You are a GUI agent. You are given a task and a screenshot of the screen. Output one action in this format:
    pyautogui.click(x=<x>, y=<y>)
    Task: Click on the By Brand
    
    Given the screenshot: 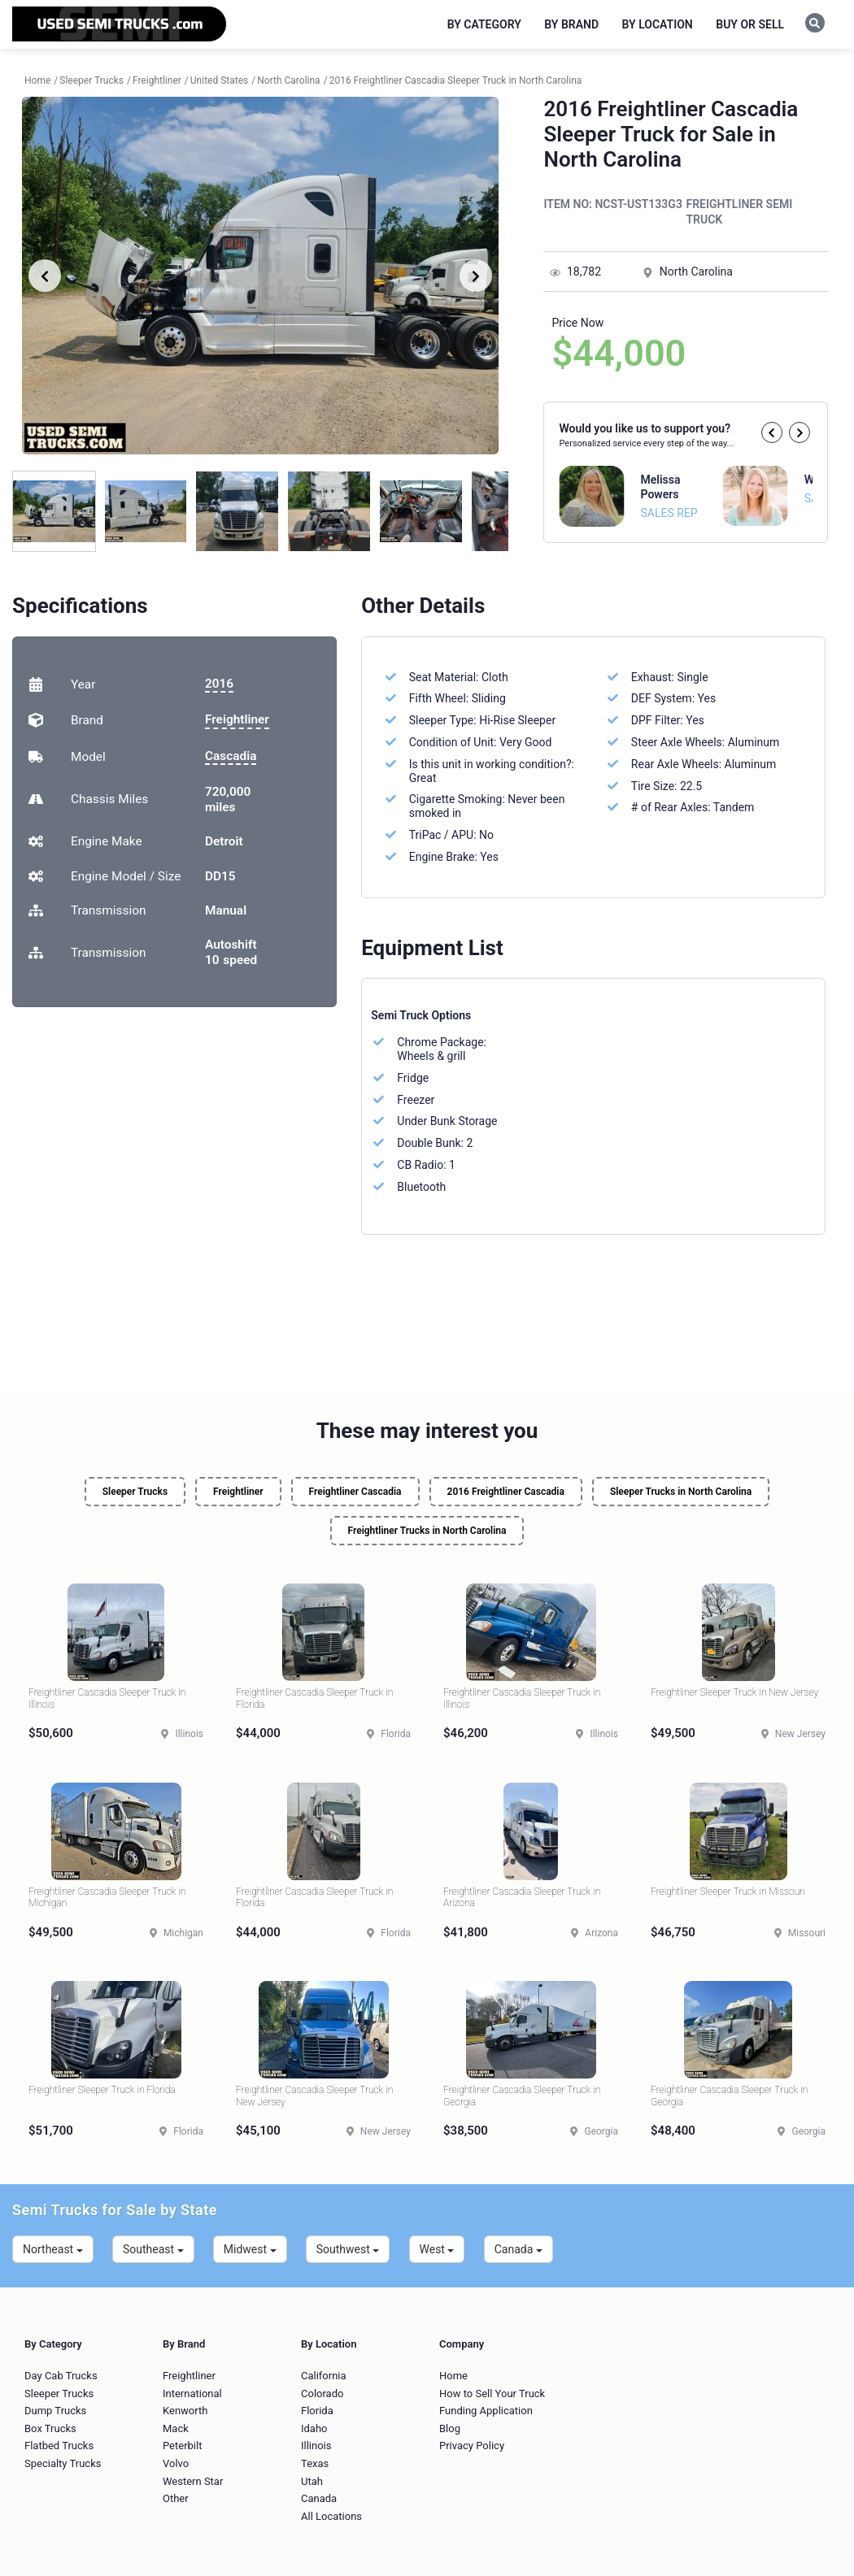 What is the action you would take?
    pyautogui.click(x=571, y=24)
    